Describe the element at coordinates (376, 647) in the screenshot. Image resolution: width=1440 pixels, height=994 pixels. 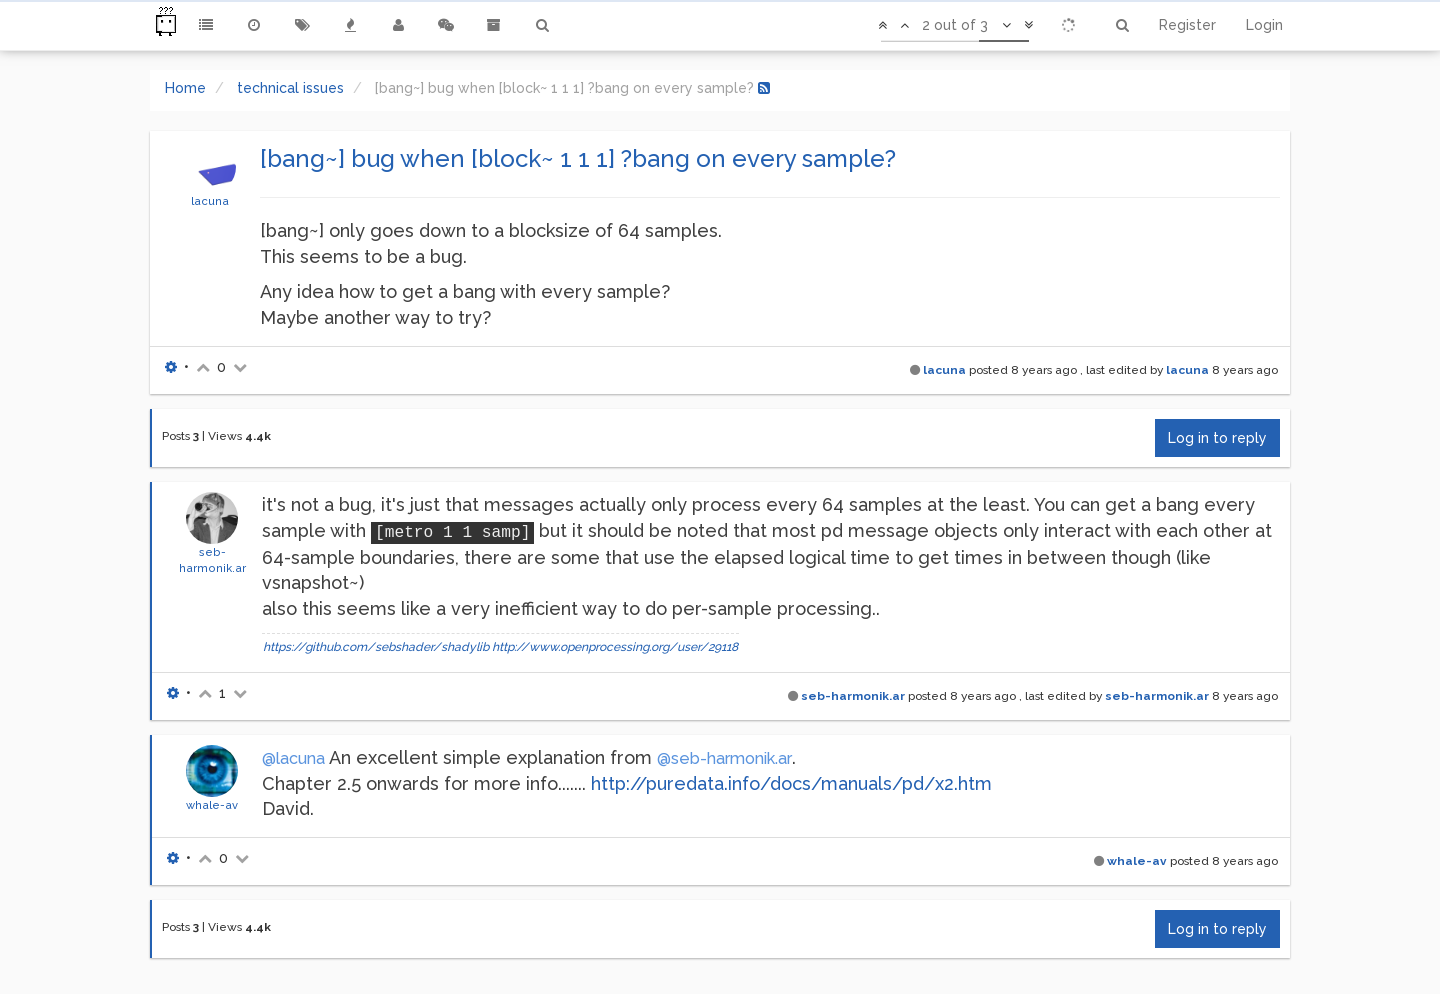
I see `https://github.com/sebshader/shadylib` at that location.